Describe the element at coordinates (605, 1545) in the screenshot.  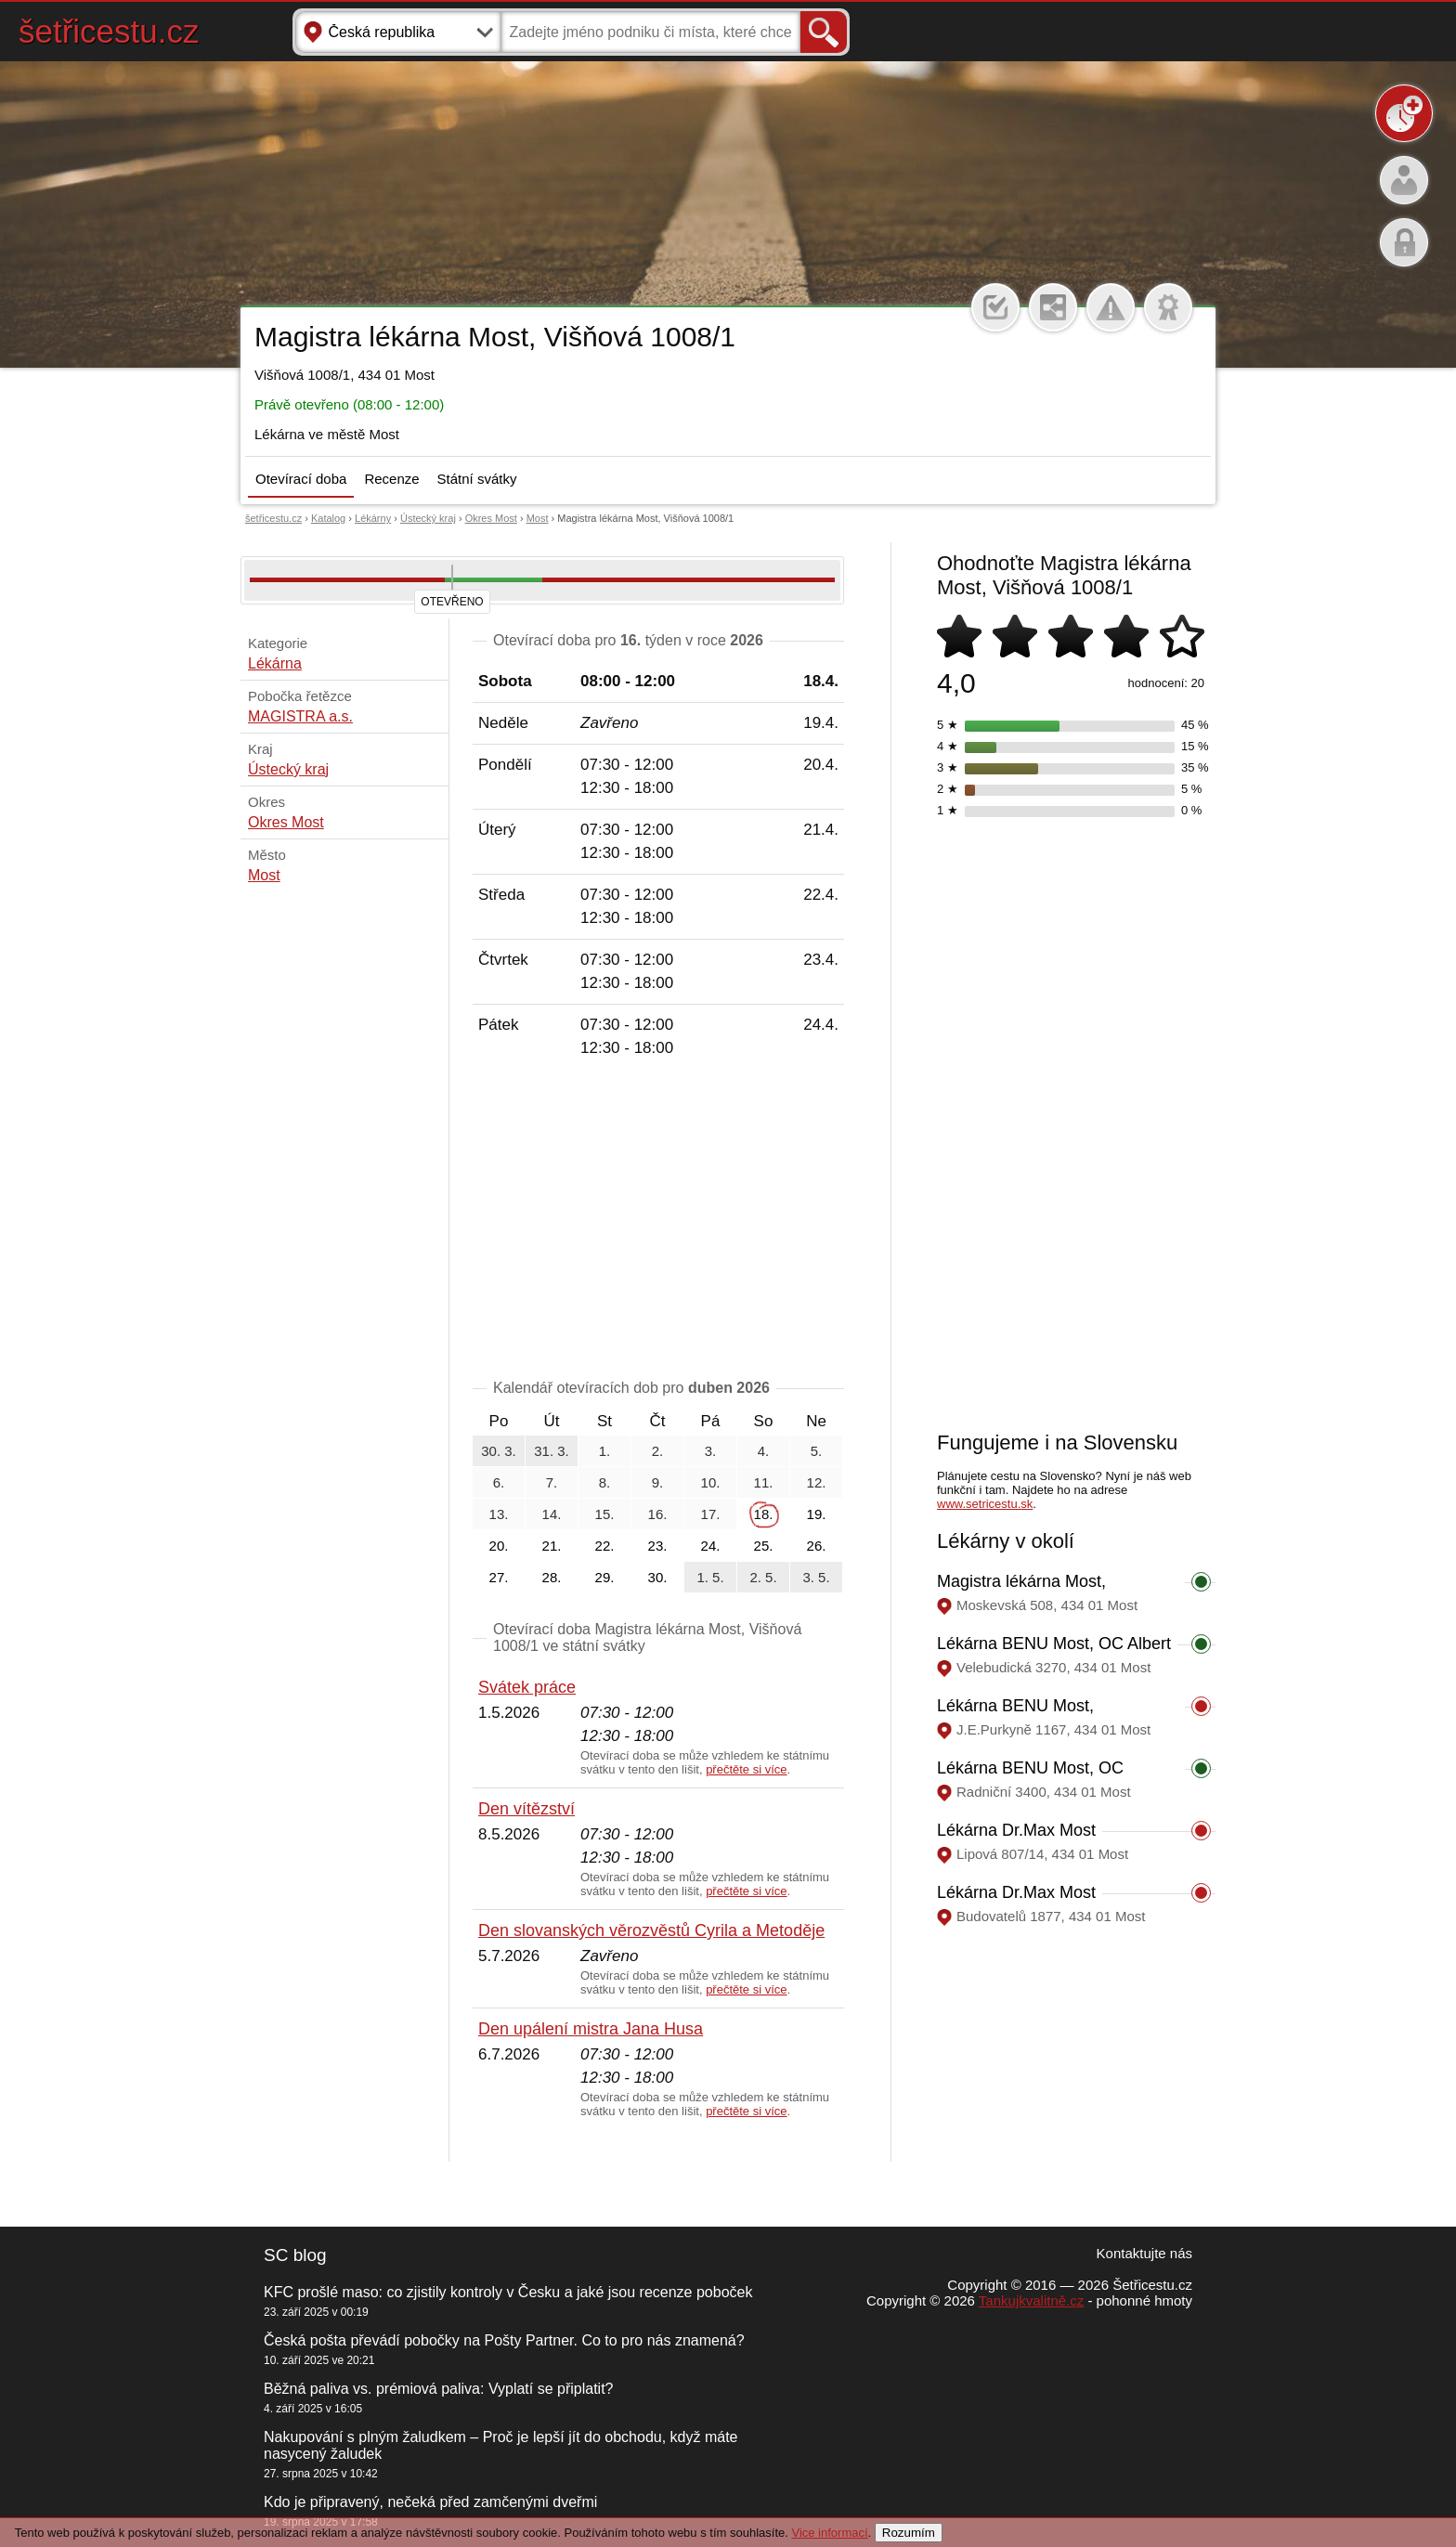
I see `22.` at that location.